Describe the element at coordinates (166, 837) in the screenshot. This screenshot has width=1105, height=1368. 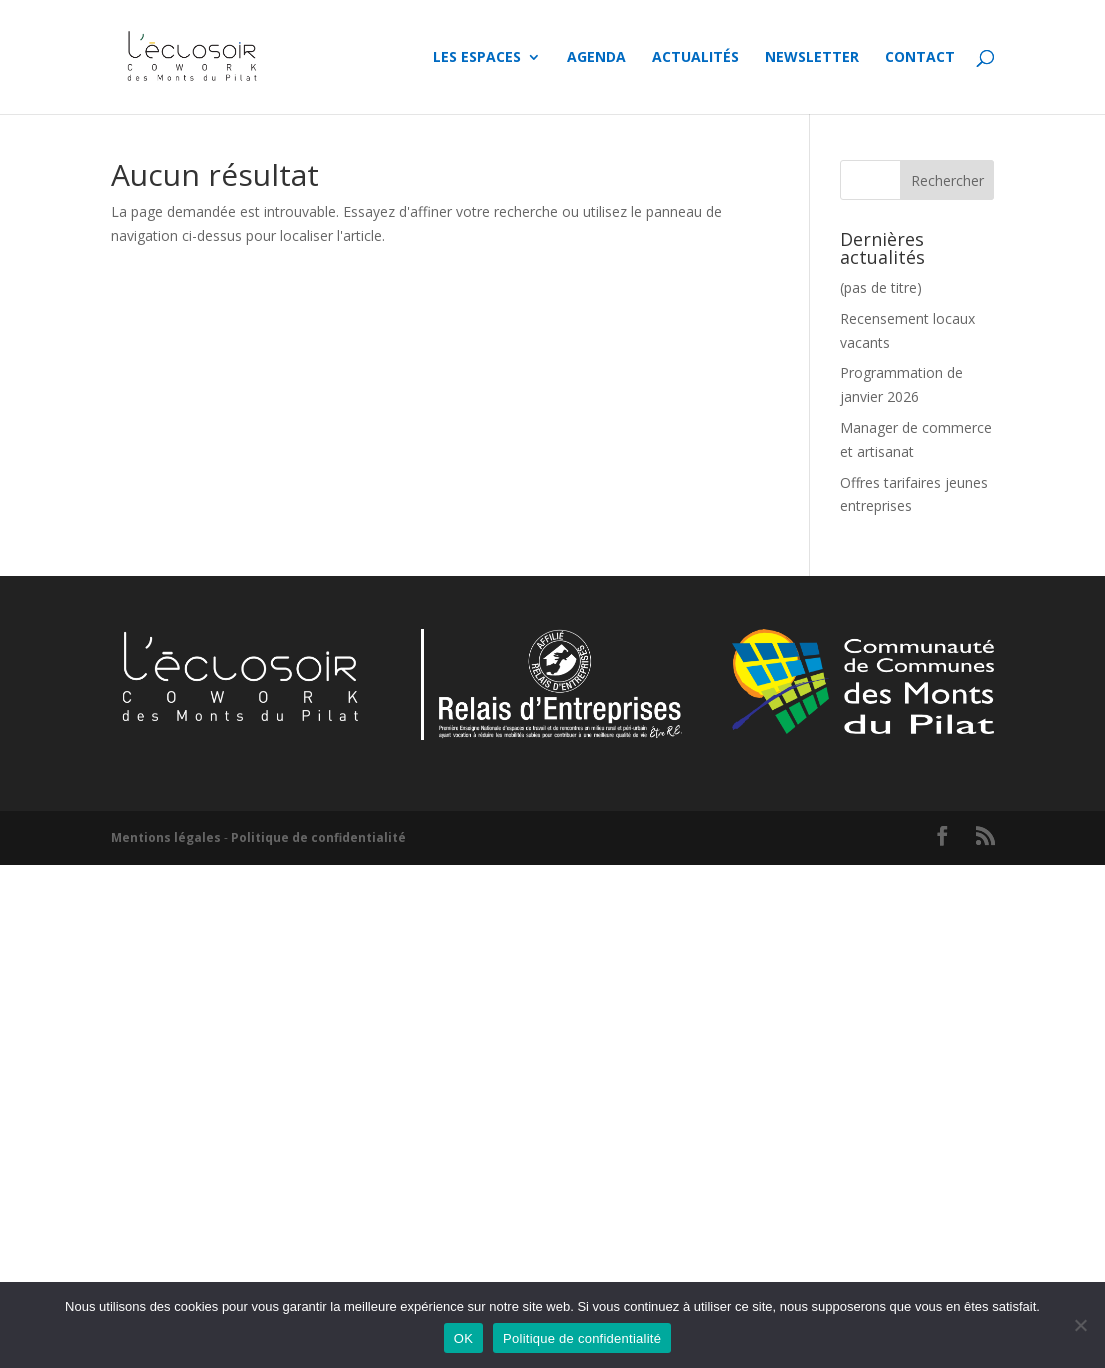
I see `Mentions légales` at that location.